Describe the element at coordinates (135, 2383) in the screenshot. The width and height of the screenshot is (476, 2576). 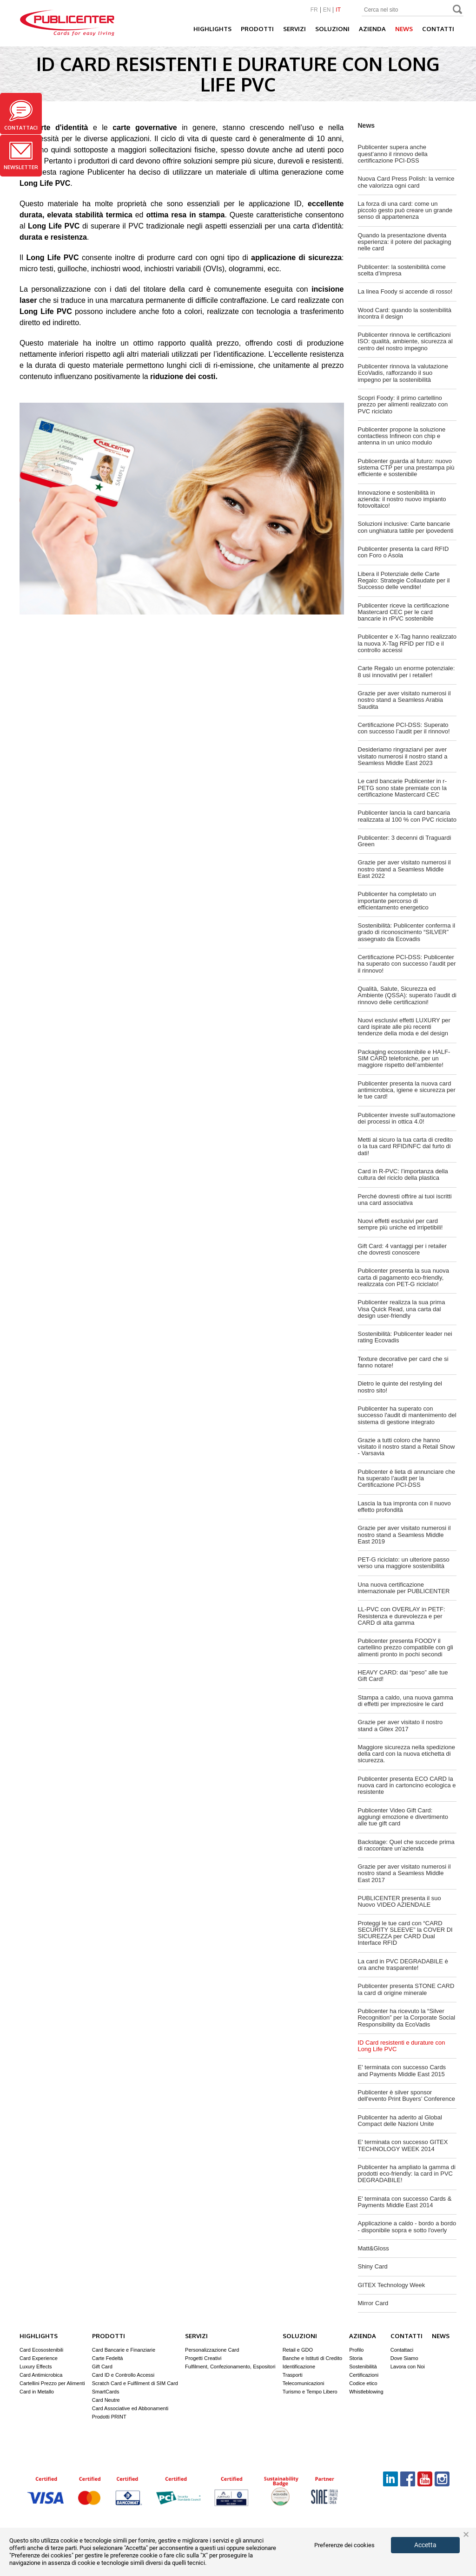
I see `Scratch Card e Fulfilment di SIM Card` at that location.